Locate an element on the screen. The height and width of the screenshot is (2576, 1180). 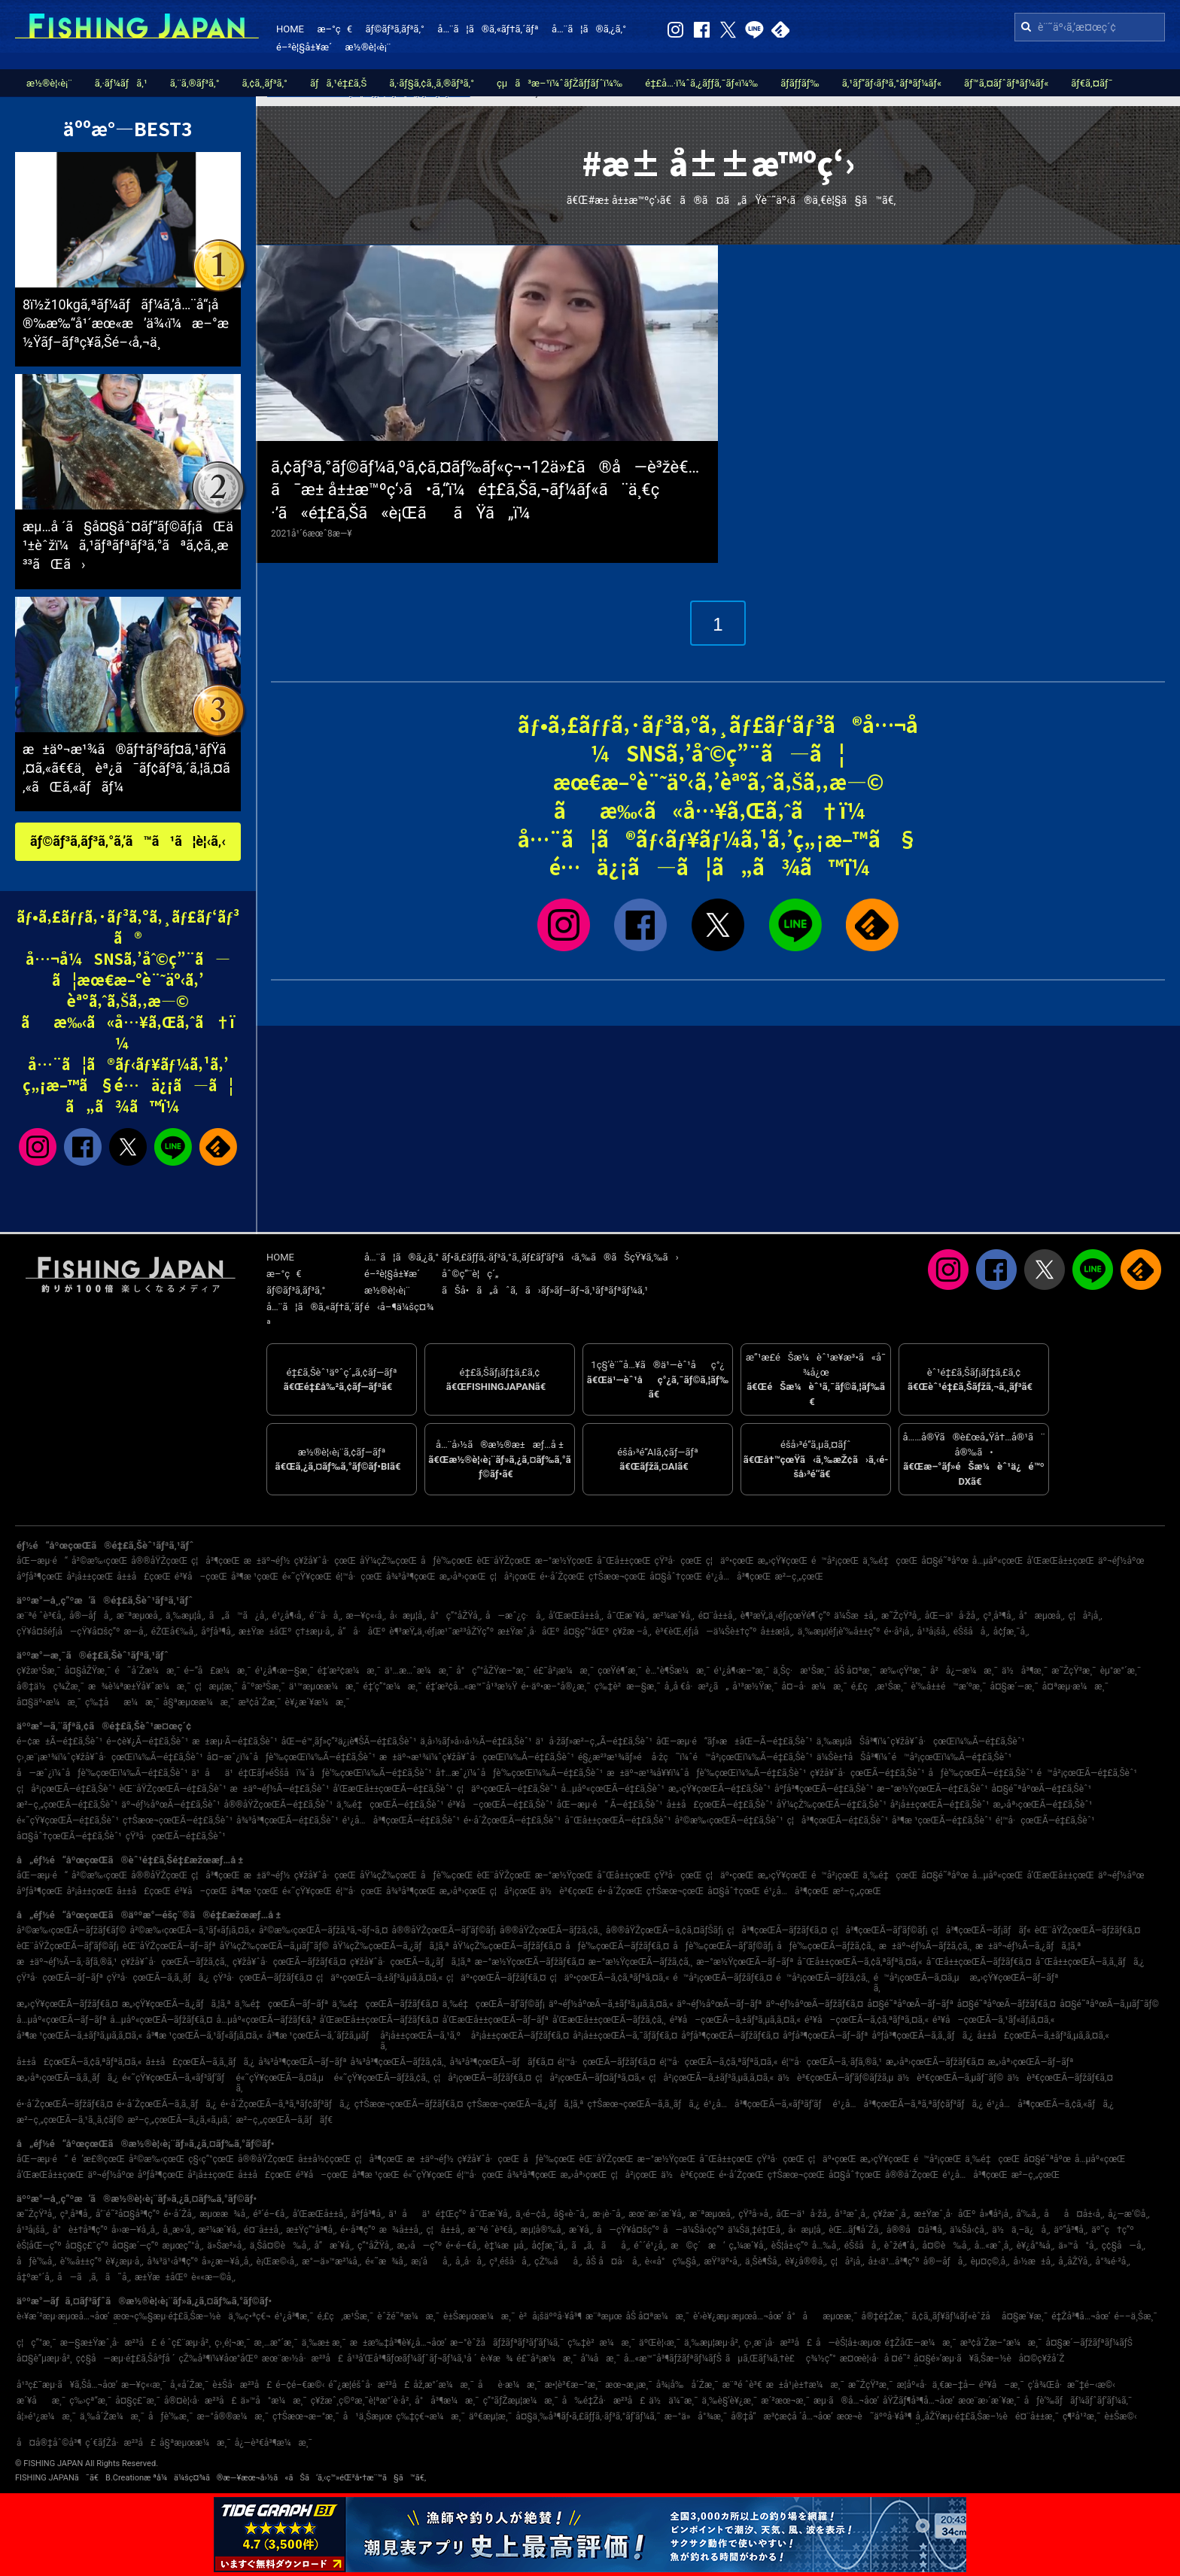
ç”°ãƒŽæµ¦æ¼æ¸¯ is located at coordinates (520, 2400).